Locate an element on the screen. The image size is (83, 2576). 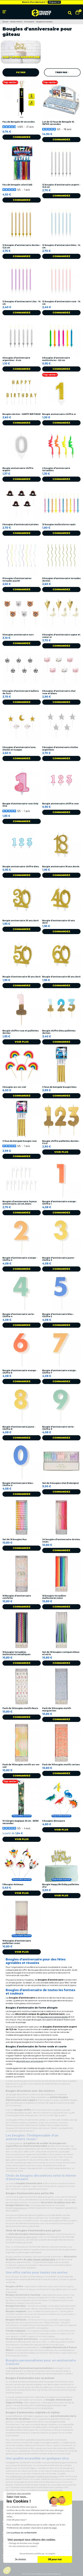
6 bougies d'anniversaire cygne et coeur or is located at coordinates (61, 635).